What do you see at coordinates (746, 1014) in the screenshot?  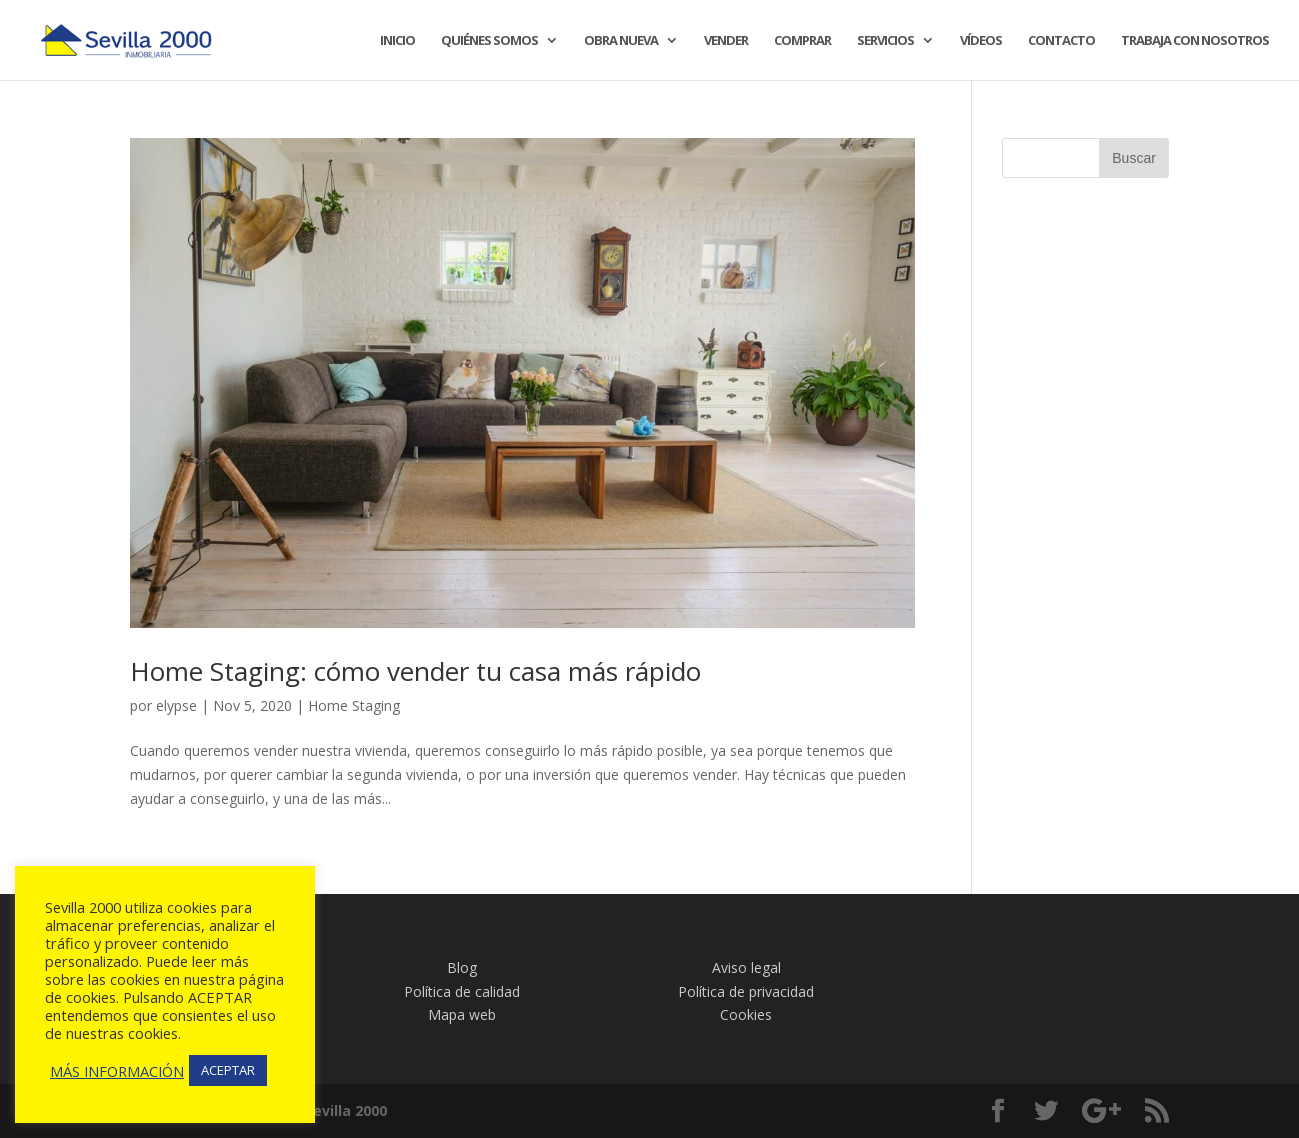 I see `Cookies` at bounding box center [746, 1014].